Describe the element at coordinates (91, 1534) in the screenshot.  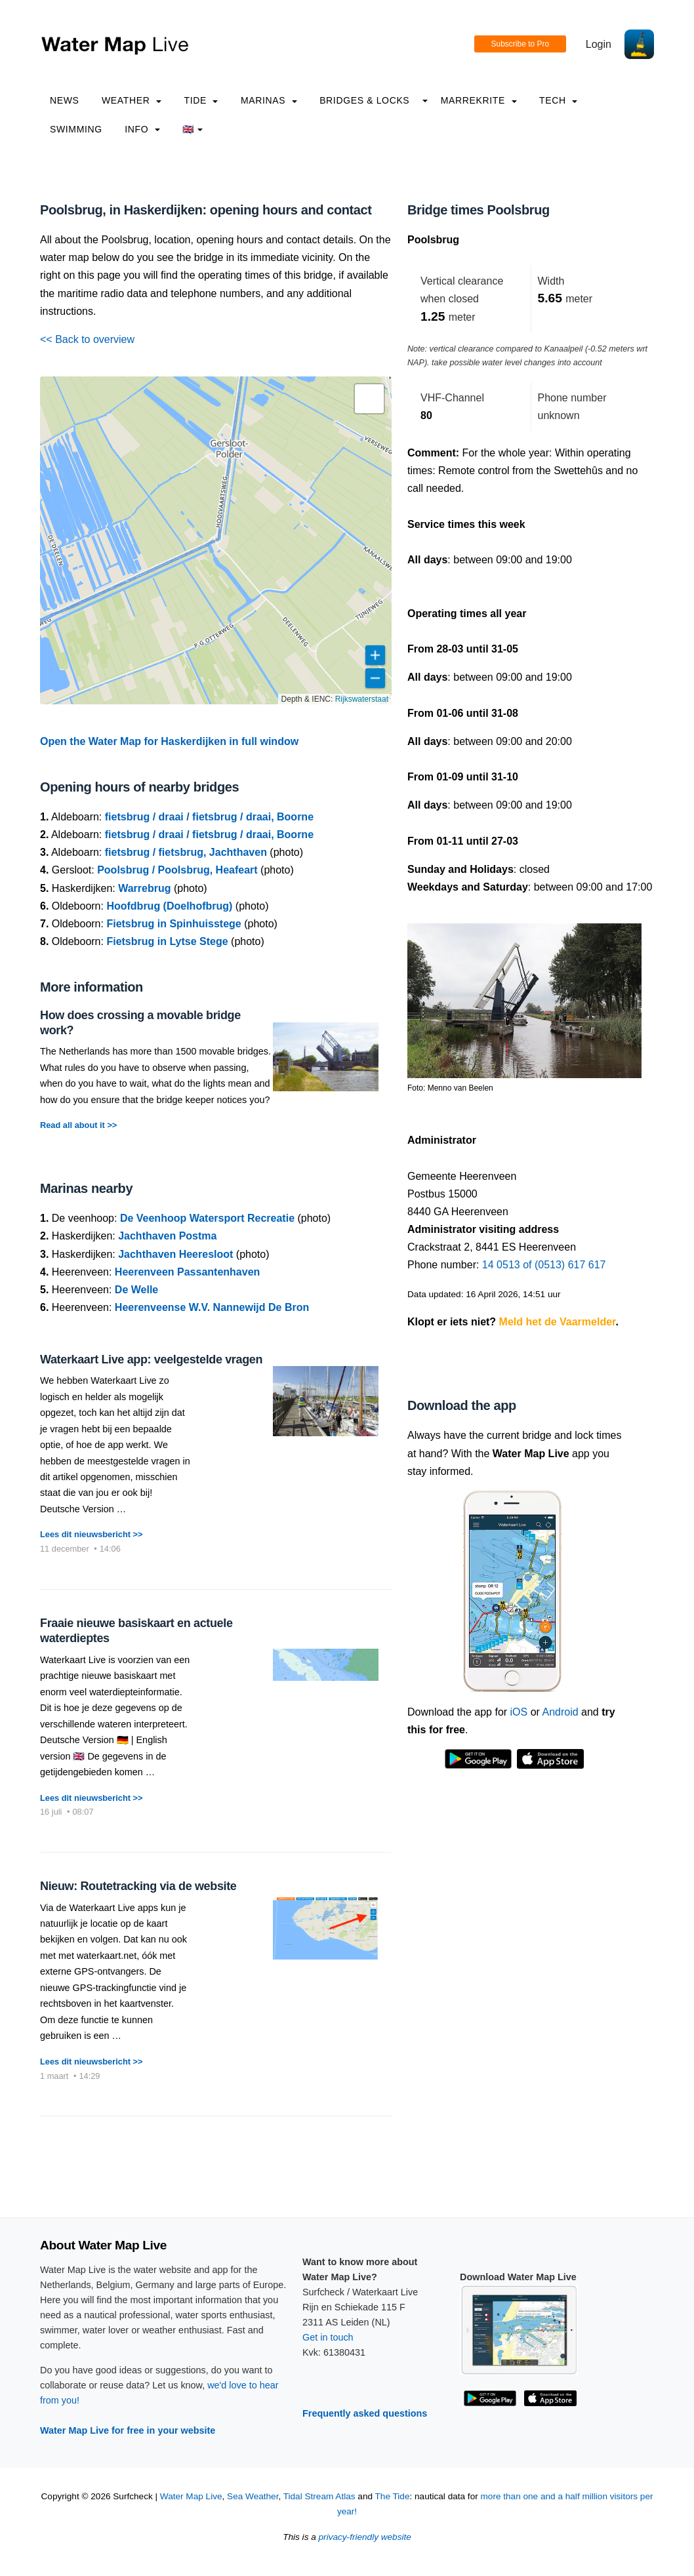
I see `Lees dit nieuwsbericht >>` at that location.